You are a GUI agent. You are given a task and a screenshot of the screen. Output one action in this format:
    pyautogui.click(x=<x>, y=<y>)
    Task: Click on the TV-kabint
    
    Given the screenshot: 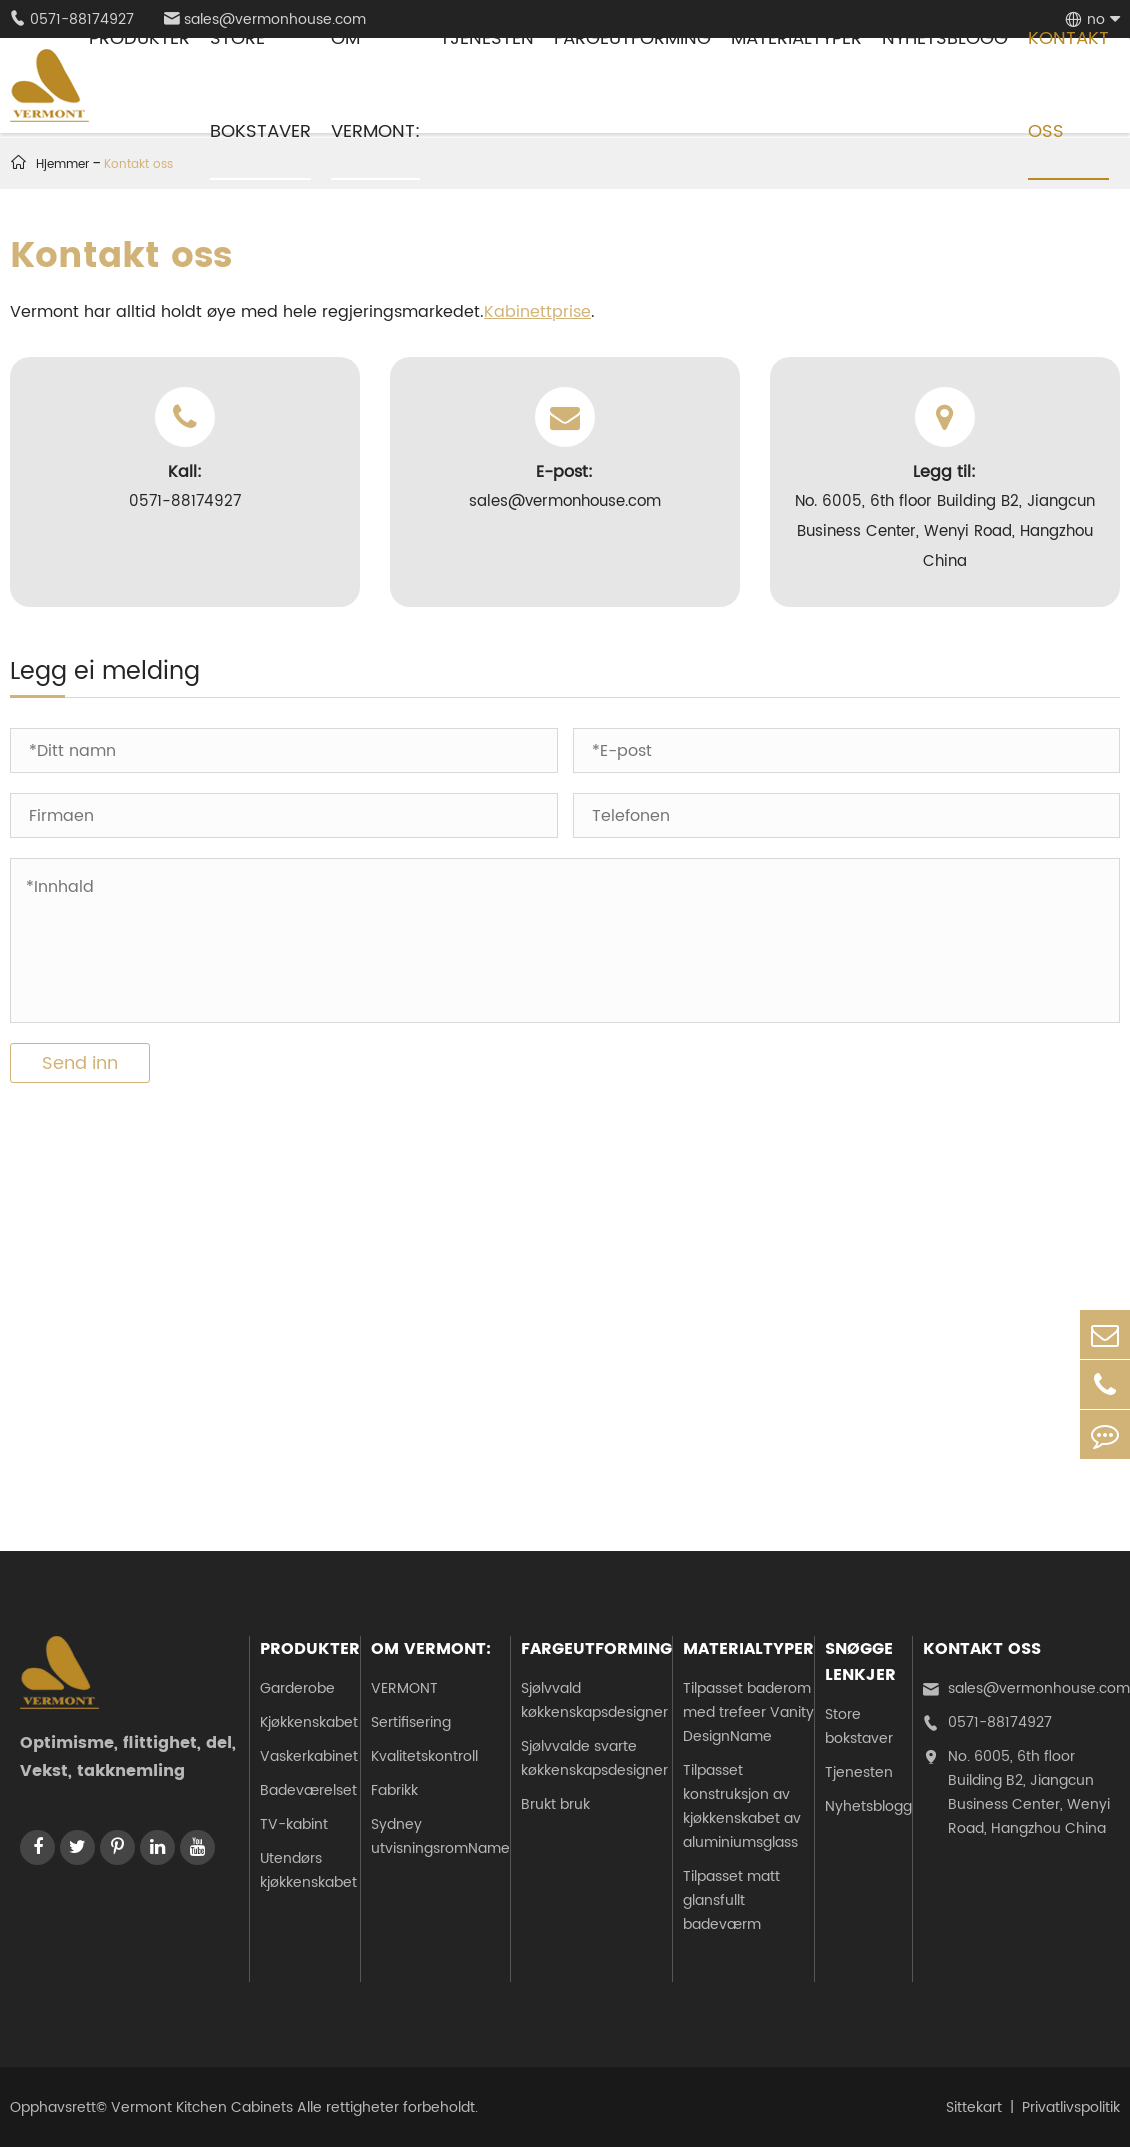 What is the action you would take?
    pyautogui.click(x=294, y=1824)
    